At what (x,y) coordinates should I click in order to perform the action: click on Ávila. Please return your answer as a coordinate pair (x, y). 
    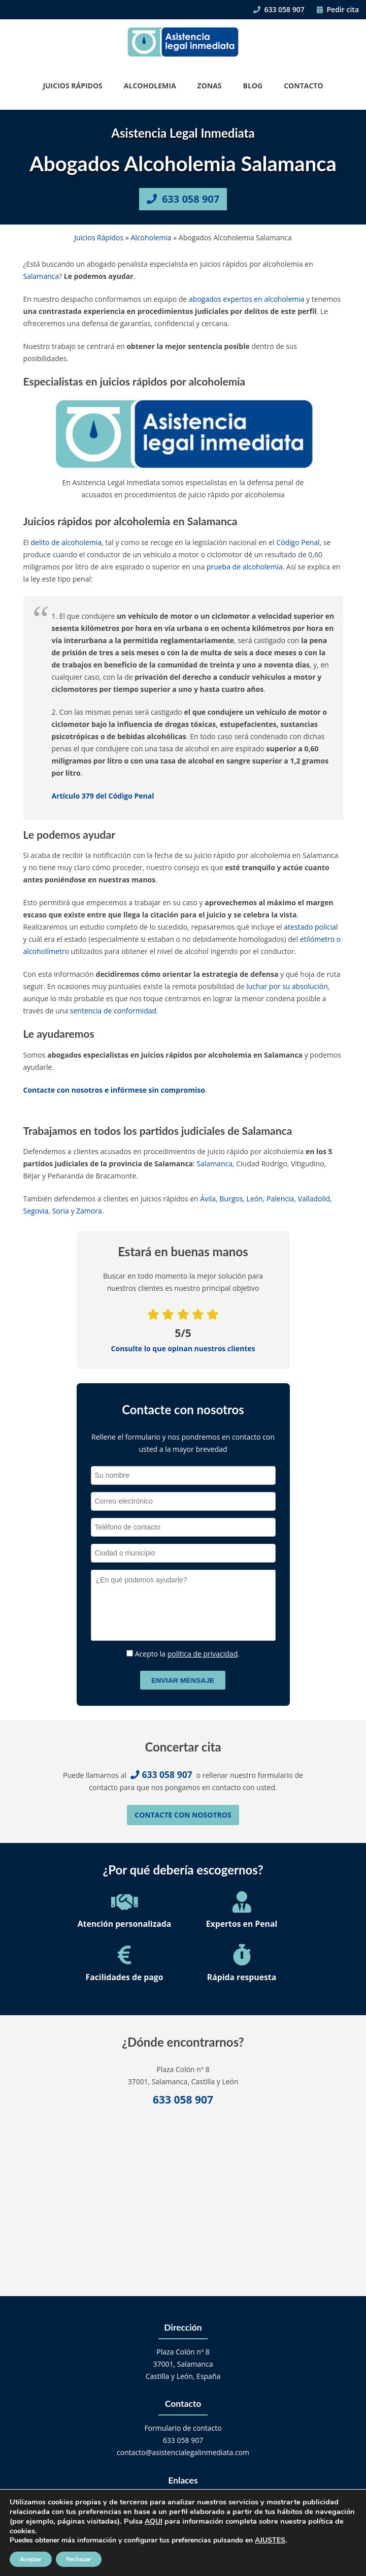
    Looking at the image, I should click on (208, 1198).